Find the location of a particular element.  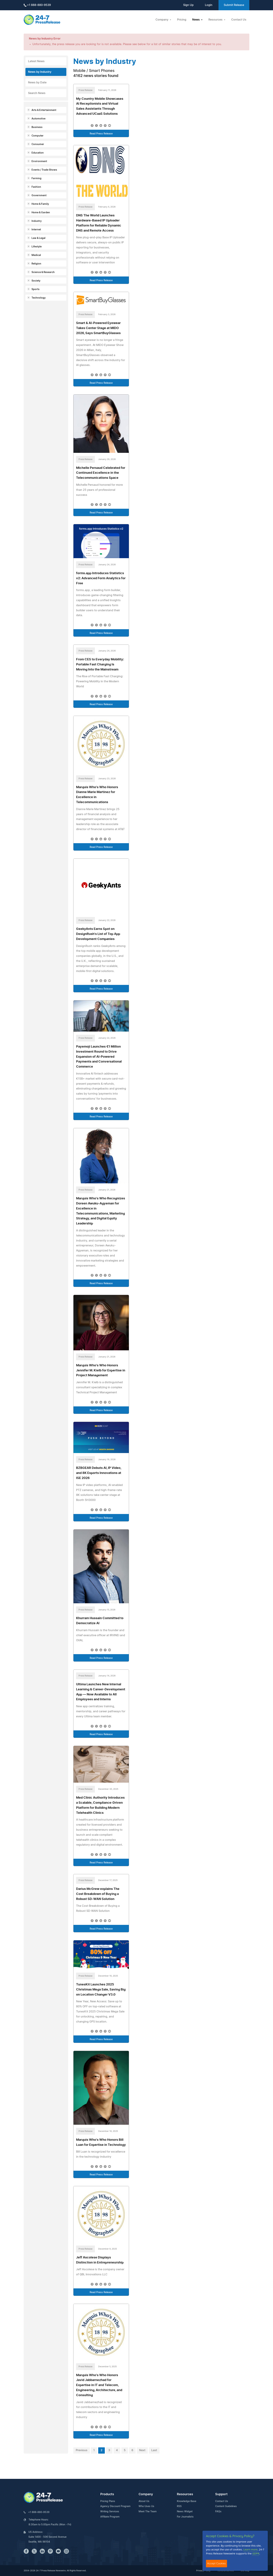

Support is located at coordinates (221, 2494).